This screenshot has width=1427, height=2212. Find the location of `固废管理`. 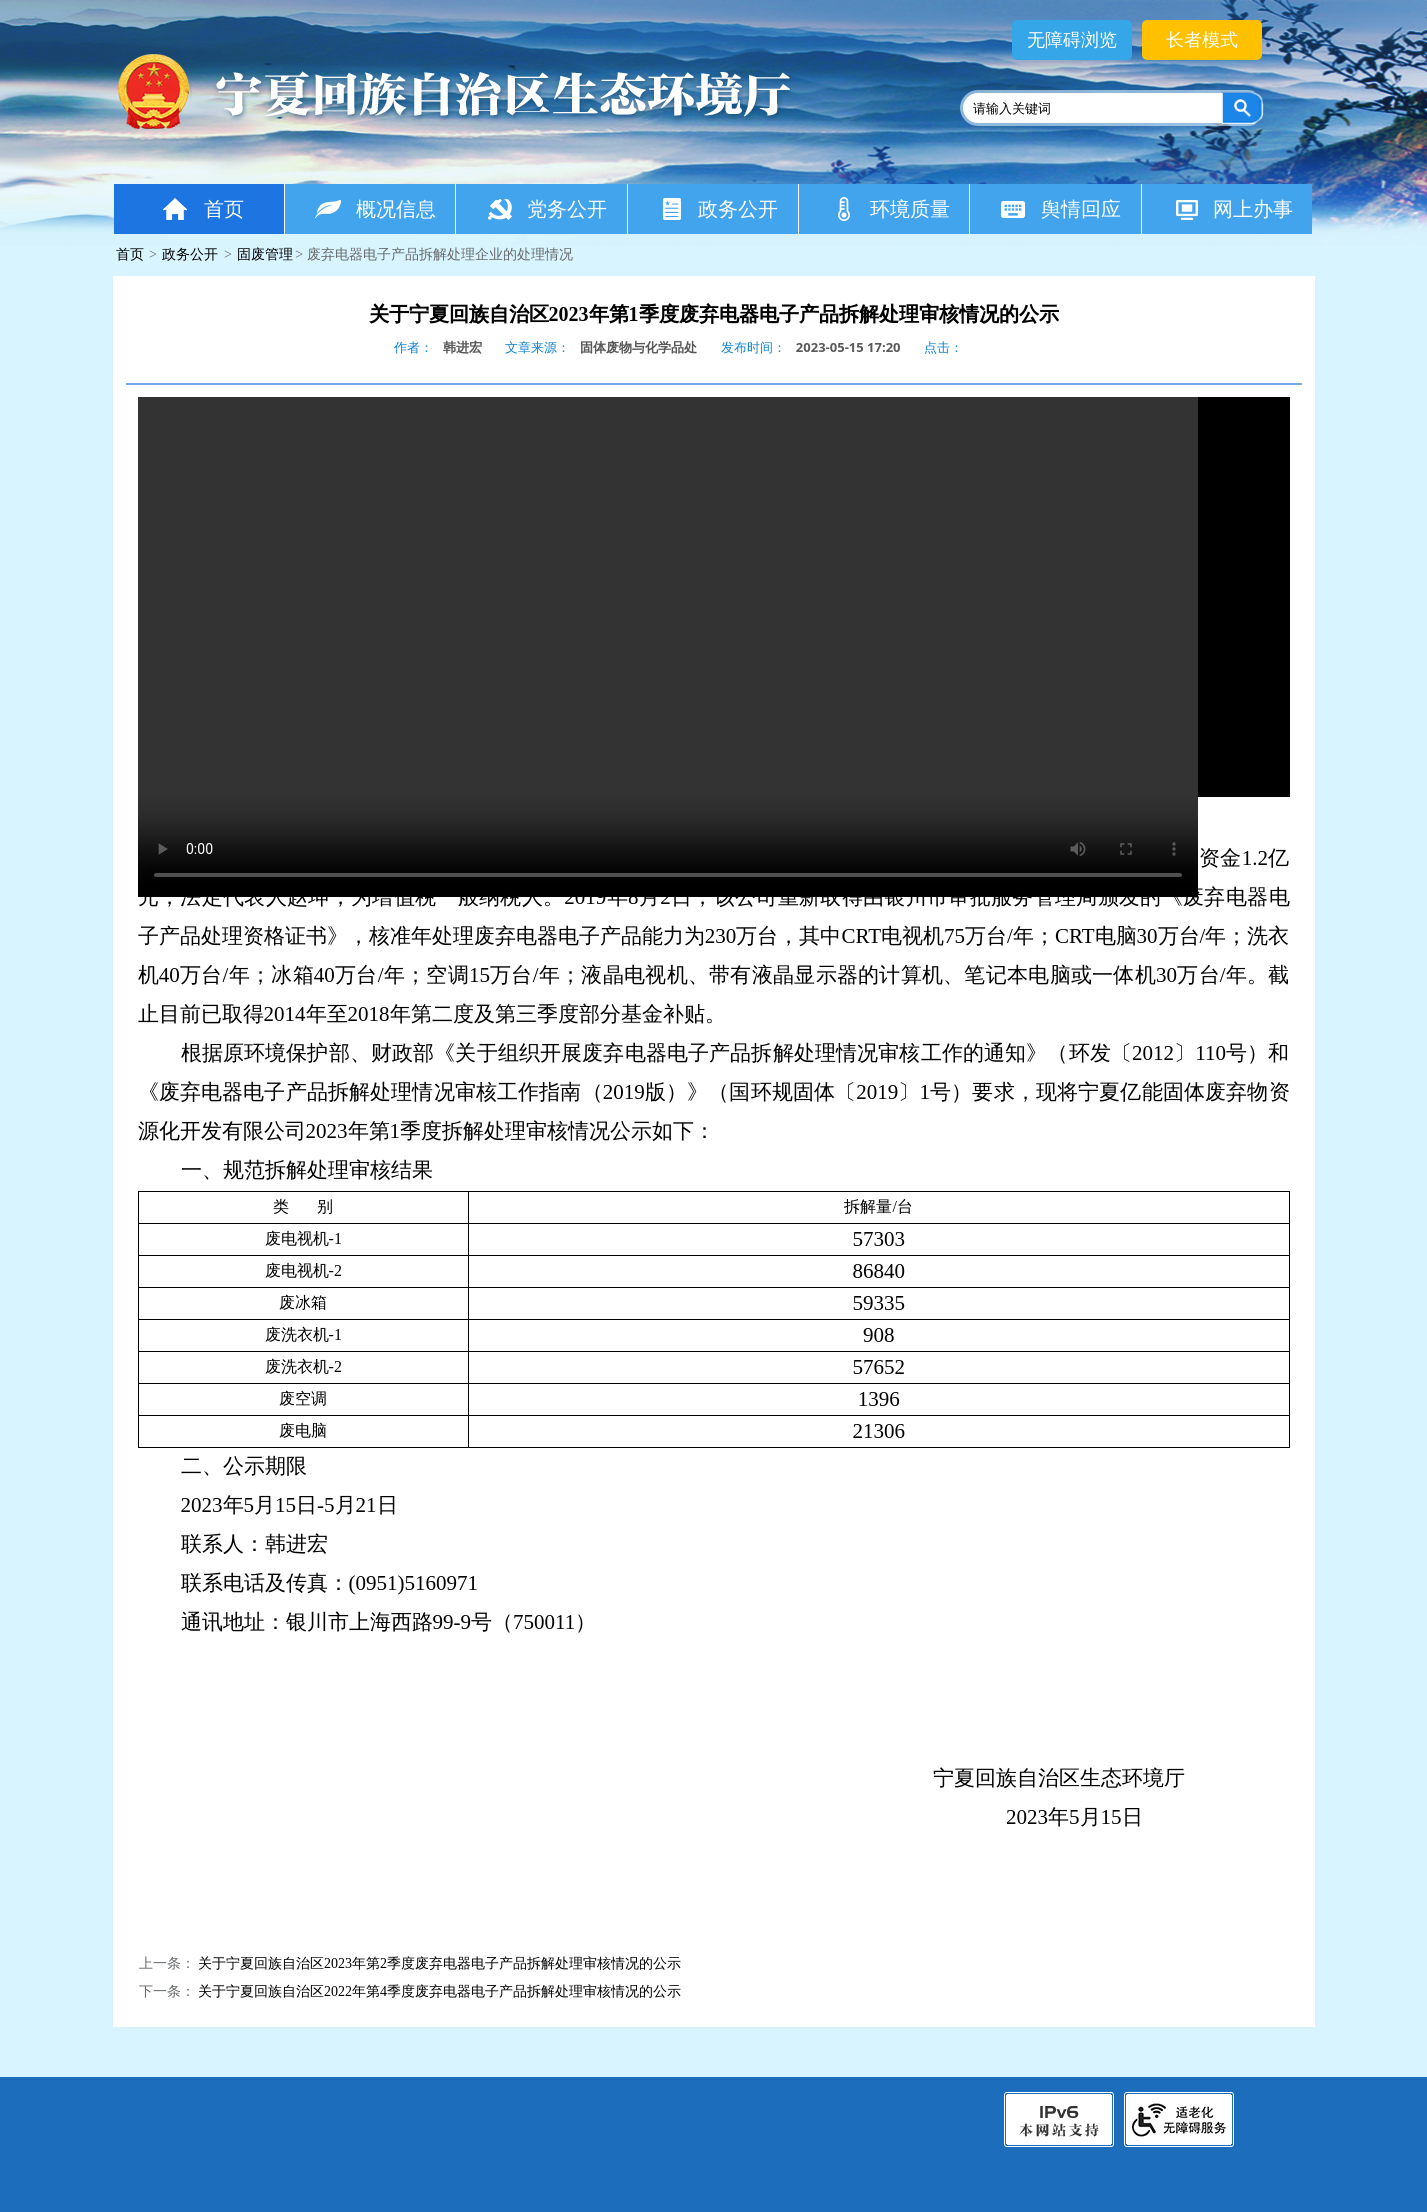

固废管理 is located at coordinates (265, 254).